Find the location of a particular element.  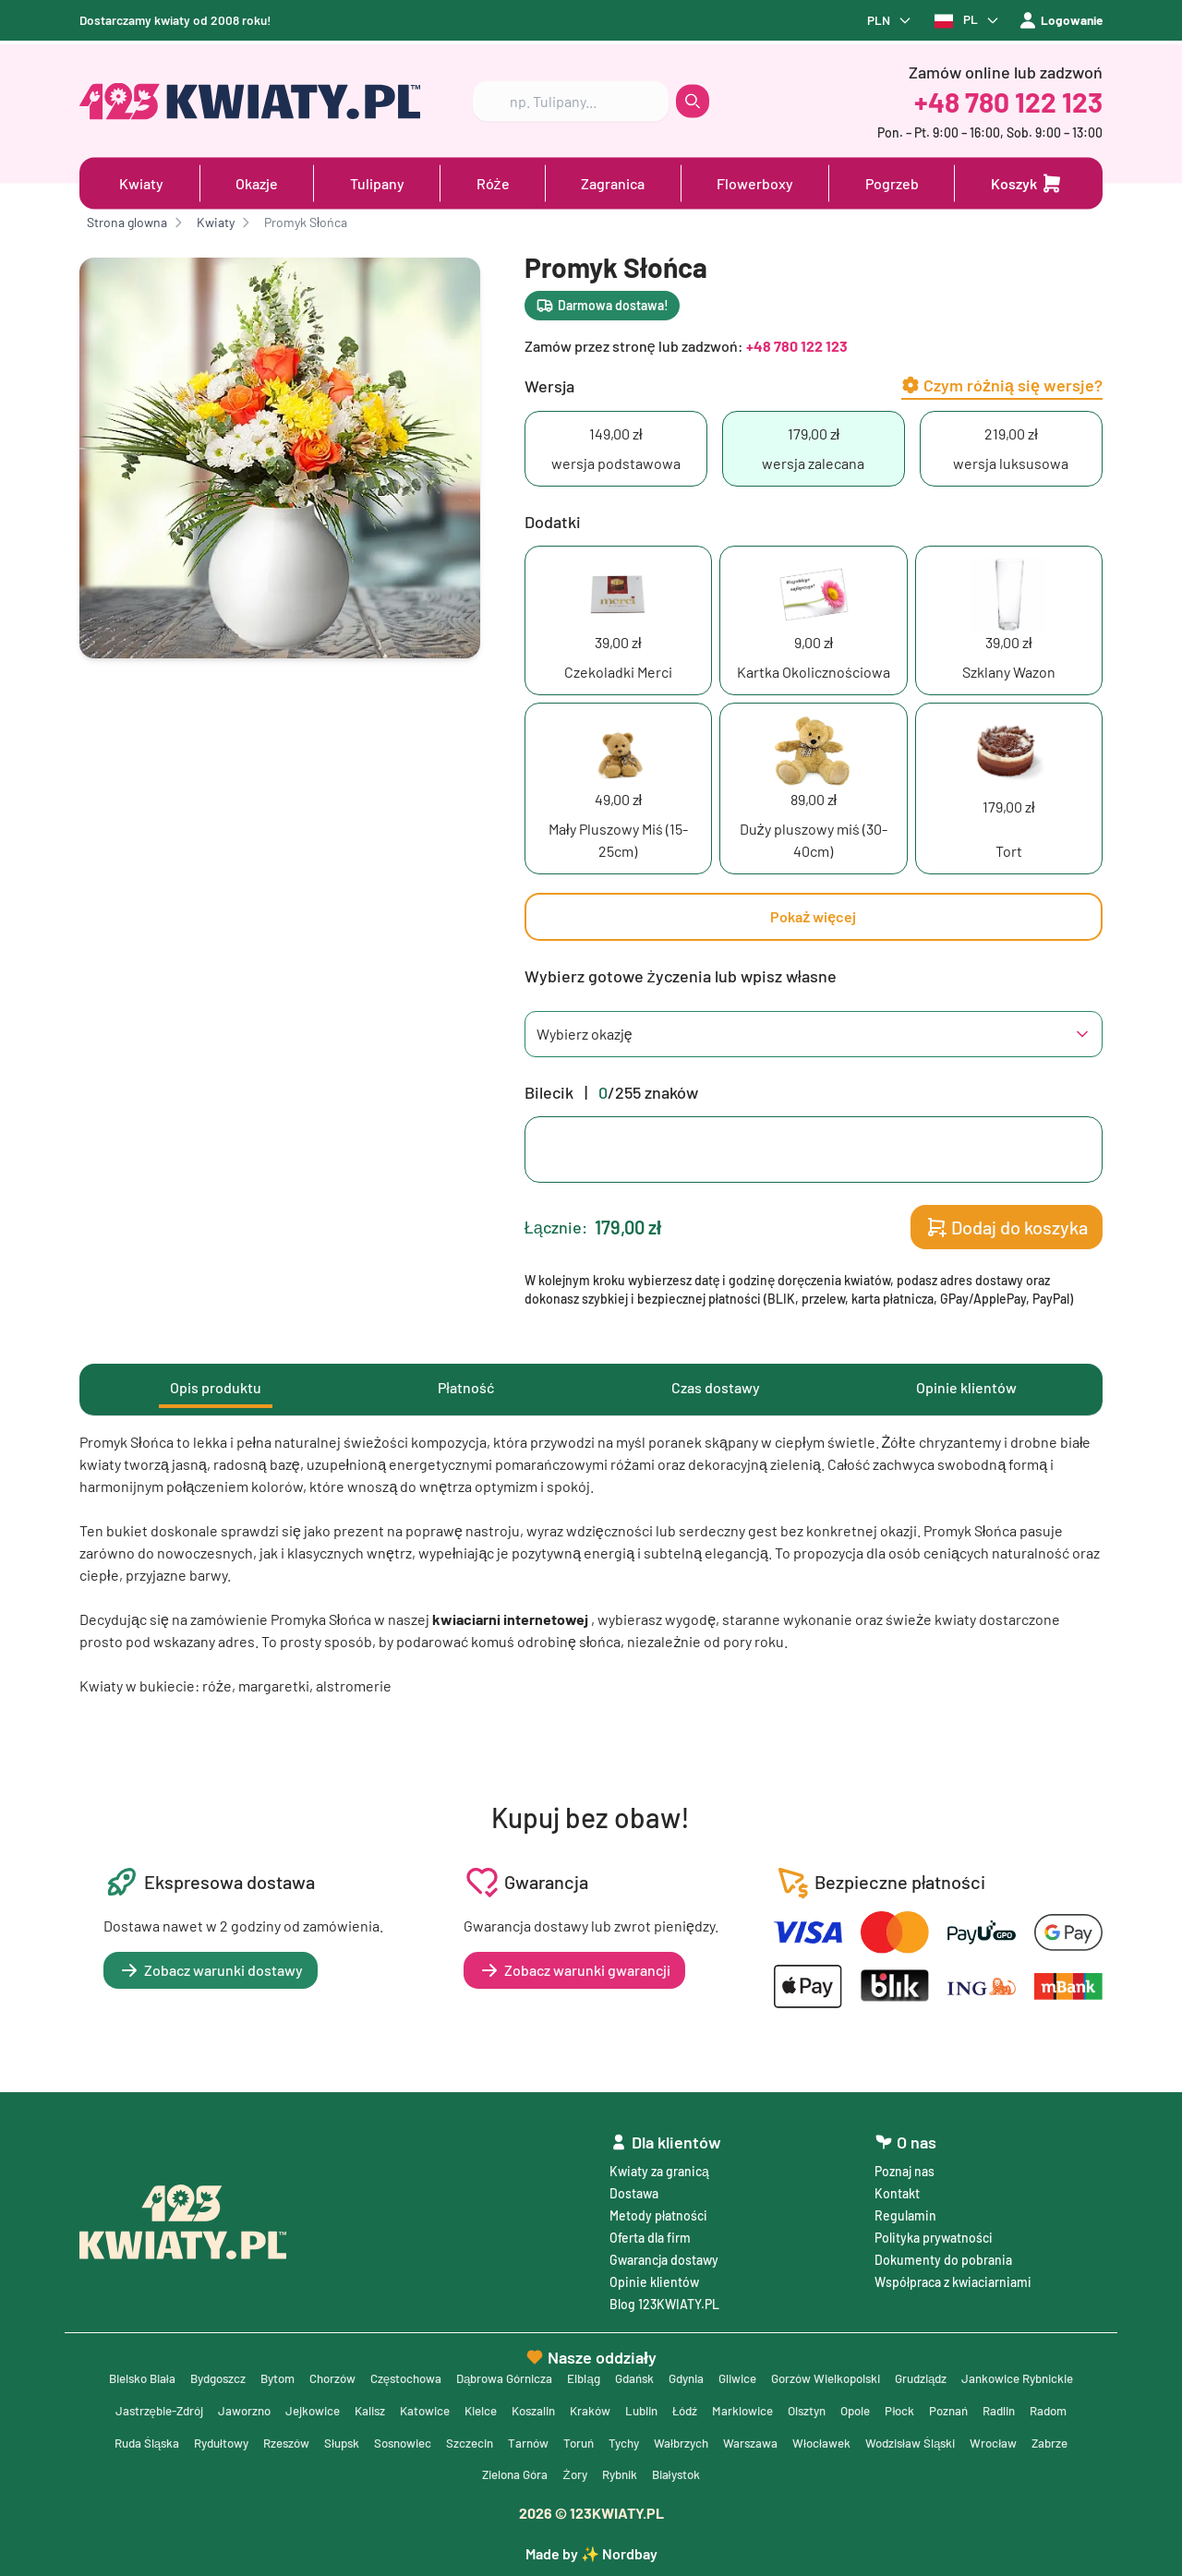

Słupsk is located at coordinates (528, 2441).